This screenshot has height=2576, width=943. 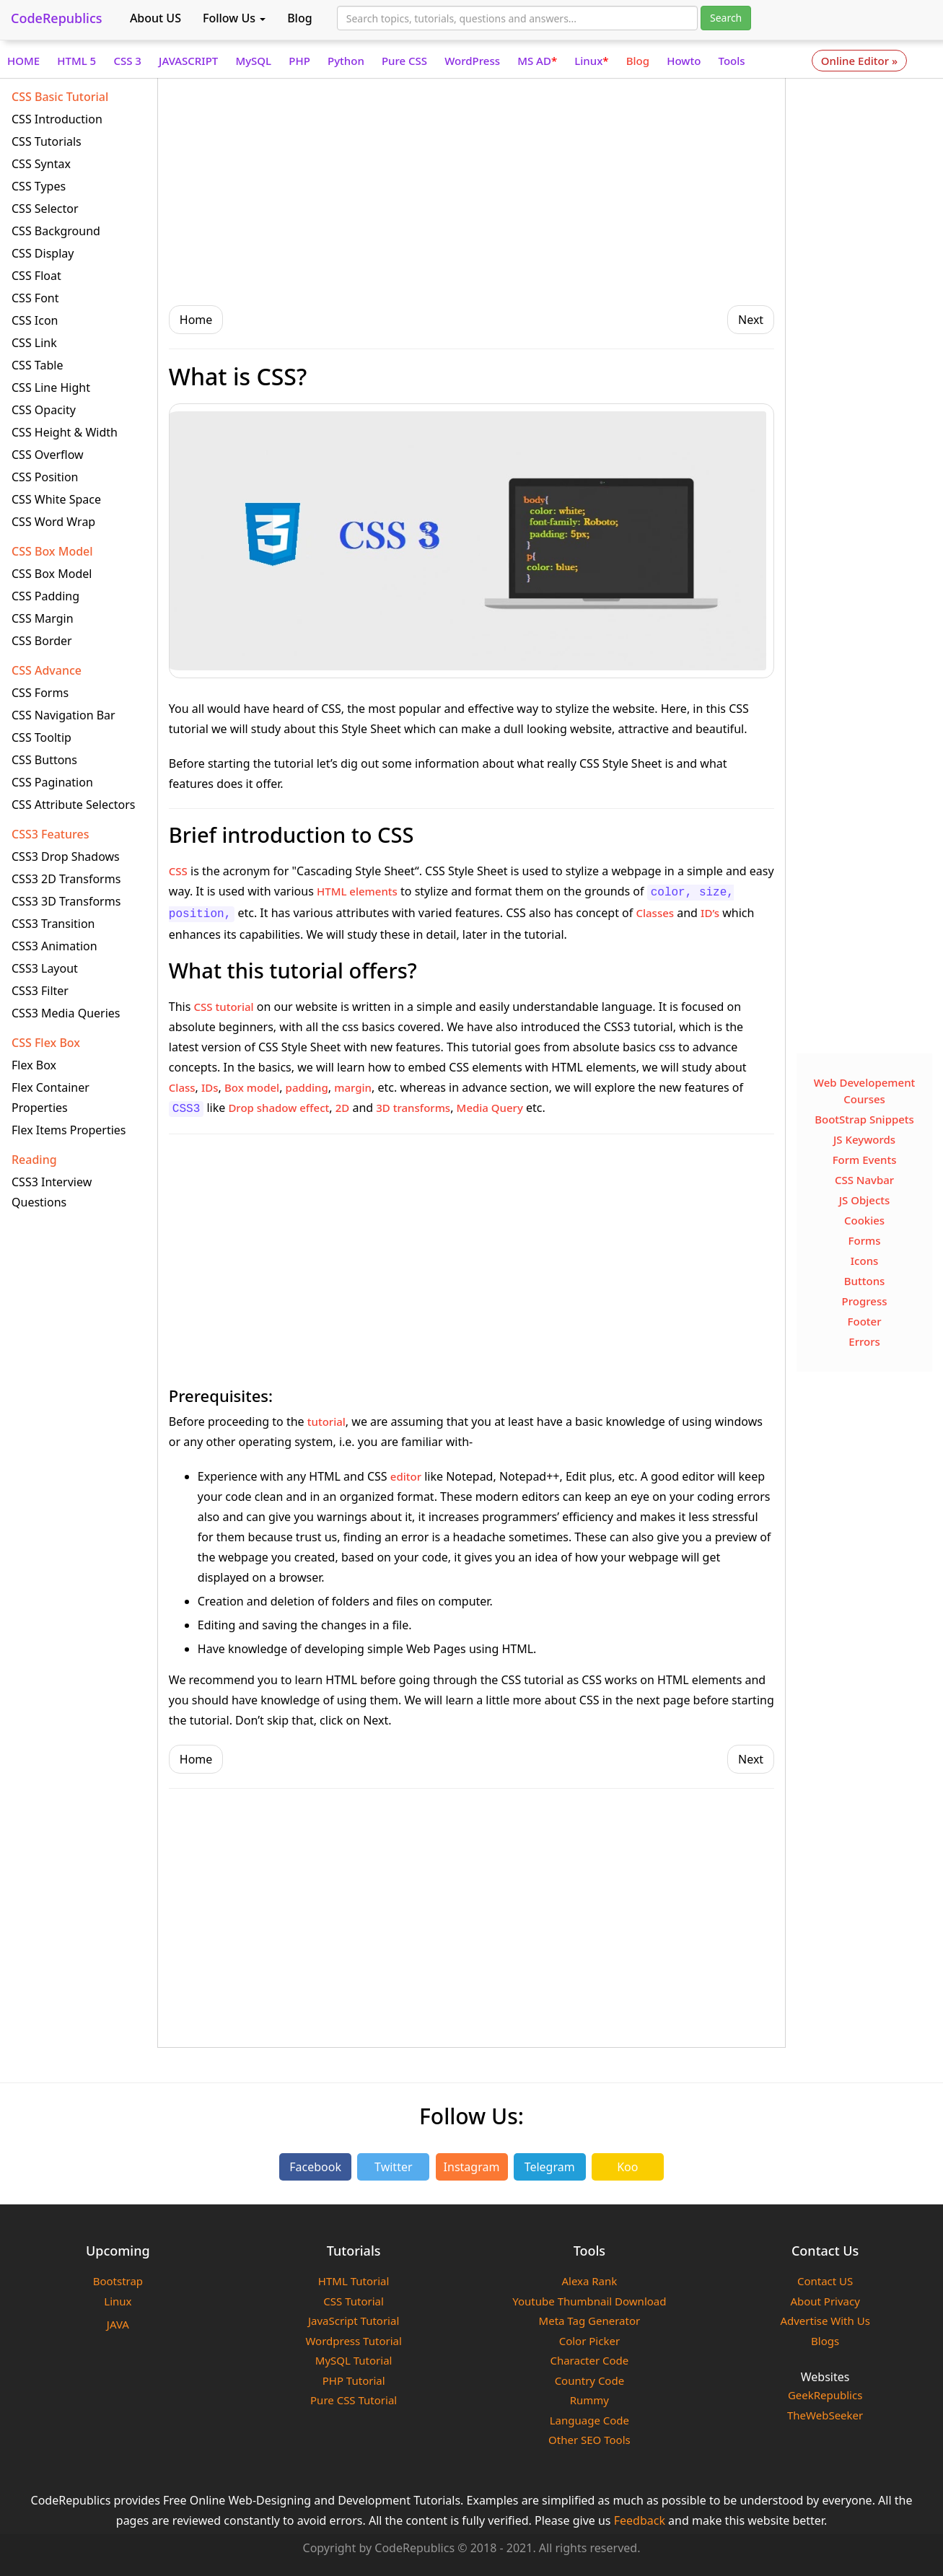 What do you see at coordinates (66, 901) in the screenshot?
I see `CSS3 3D Transforms` at bounding box center [66, 901].